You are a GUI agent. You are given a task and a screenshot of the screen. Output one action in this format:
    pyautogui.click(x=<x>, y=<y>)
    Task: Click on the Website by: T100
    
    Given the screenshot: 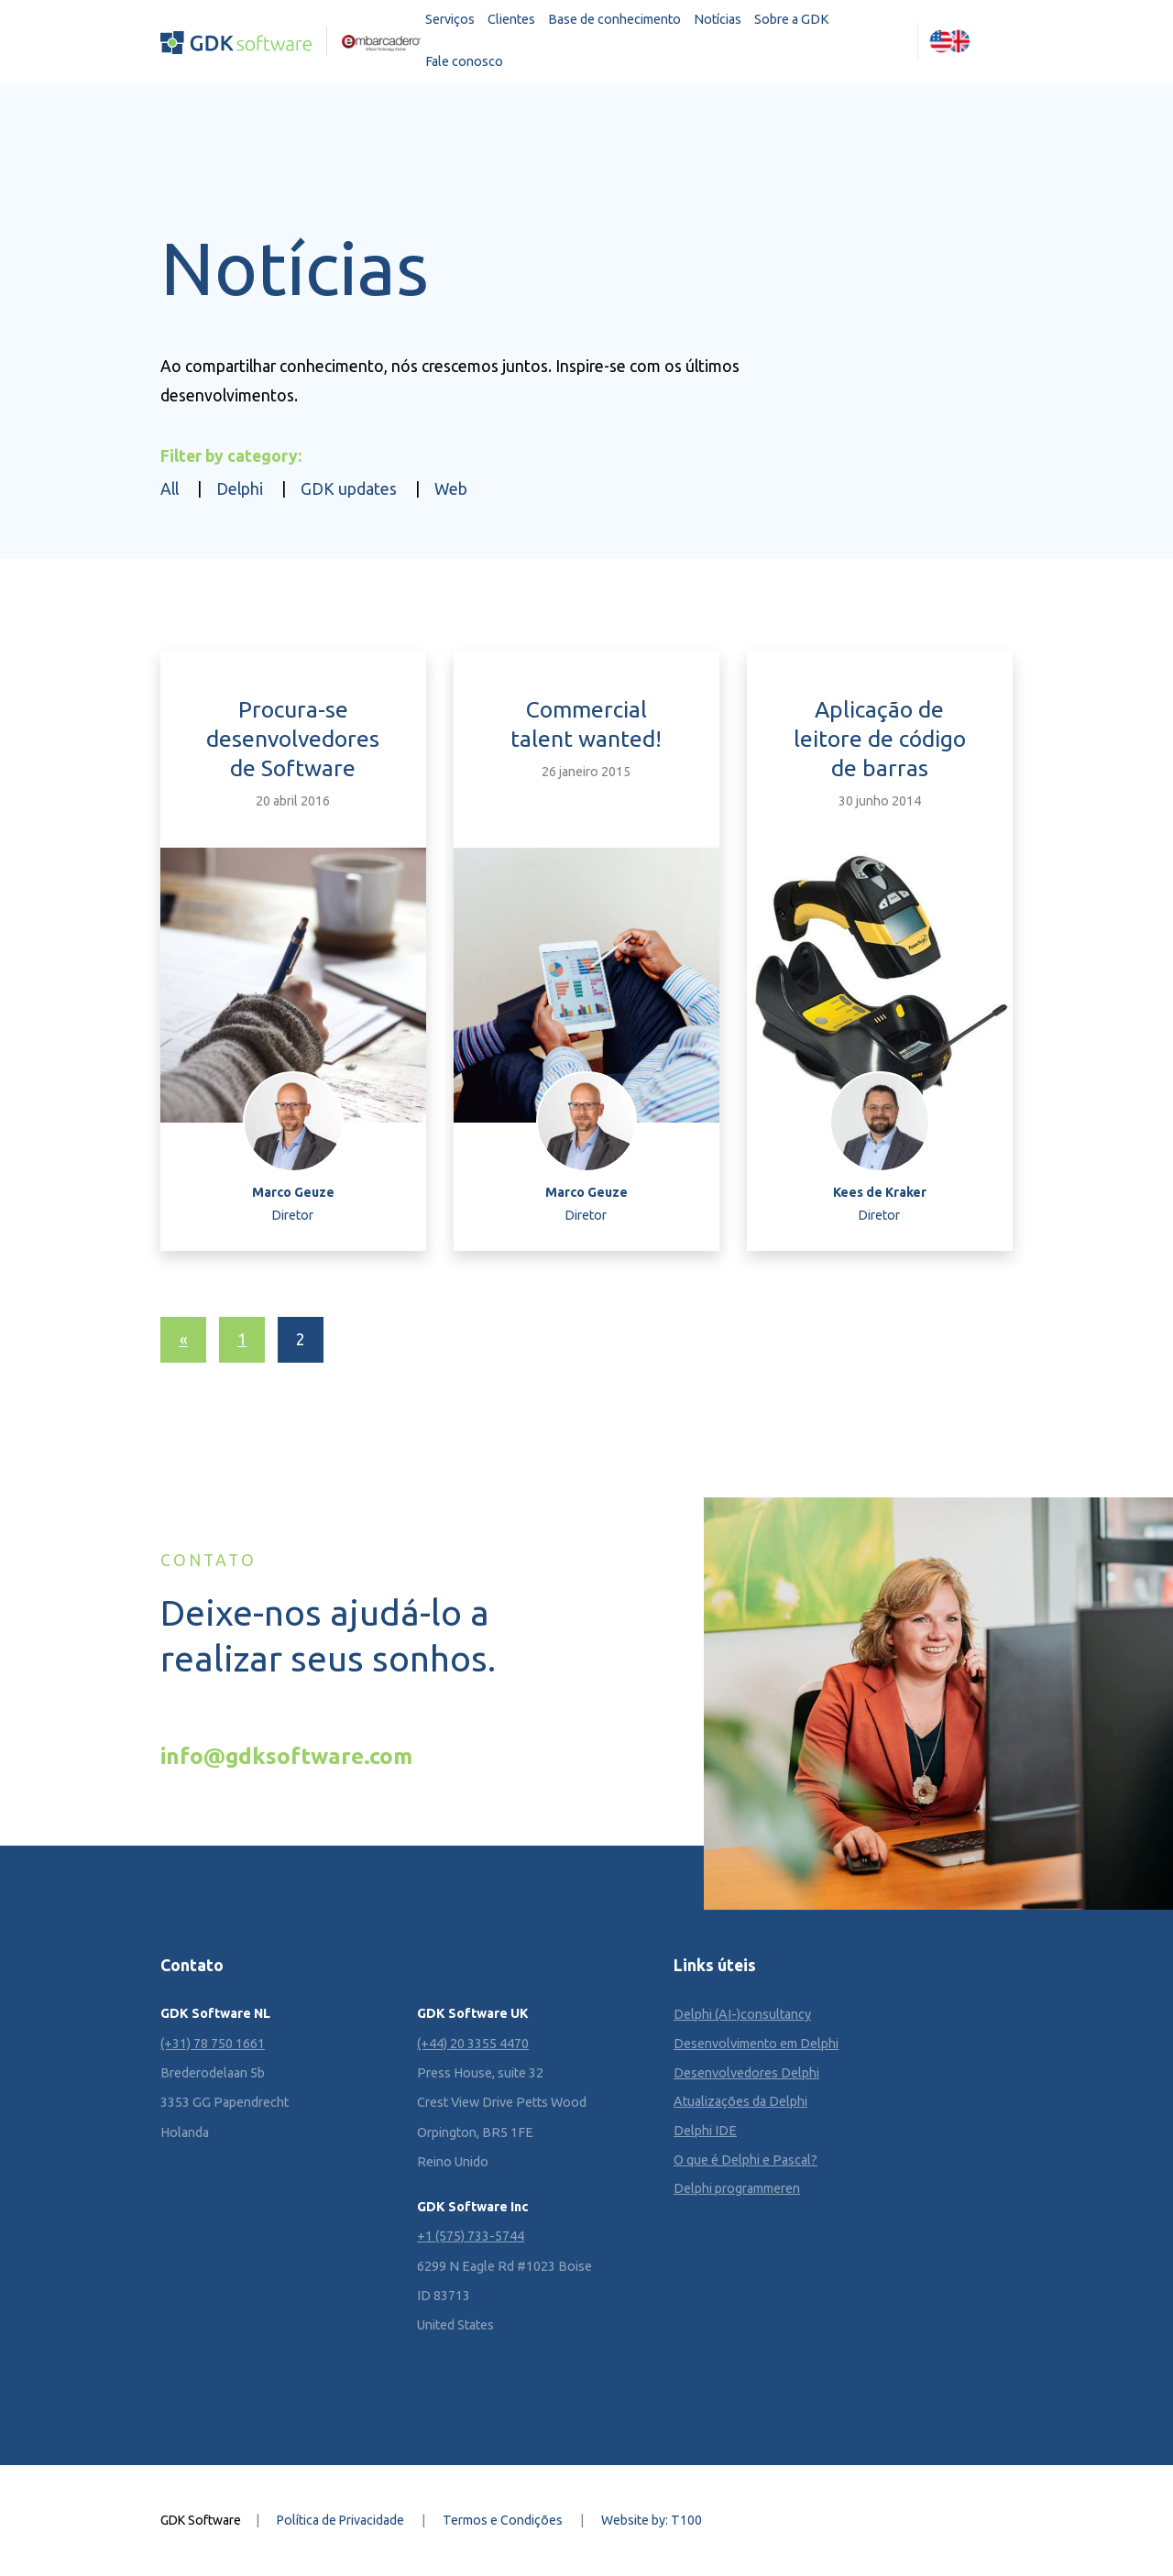 What is the action you would take?
    pyautogui.click(x=651, y=2520)
    